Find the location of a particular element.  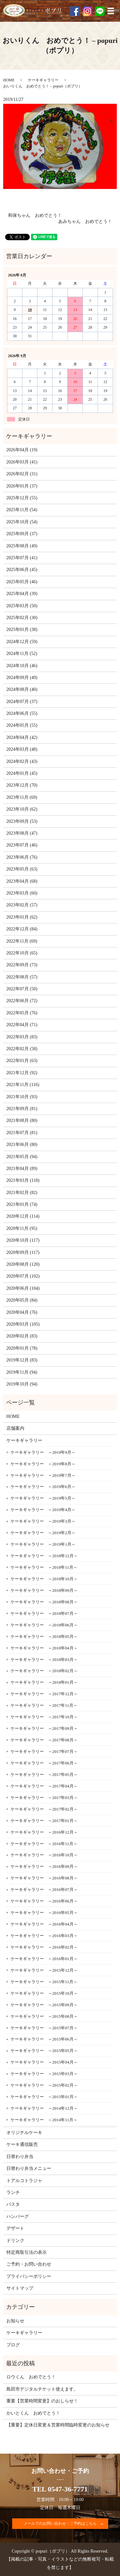

ケーキギャラリー ～2016年04月～ is located at coordinates (44, 1924).